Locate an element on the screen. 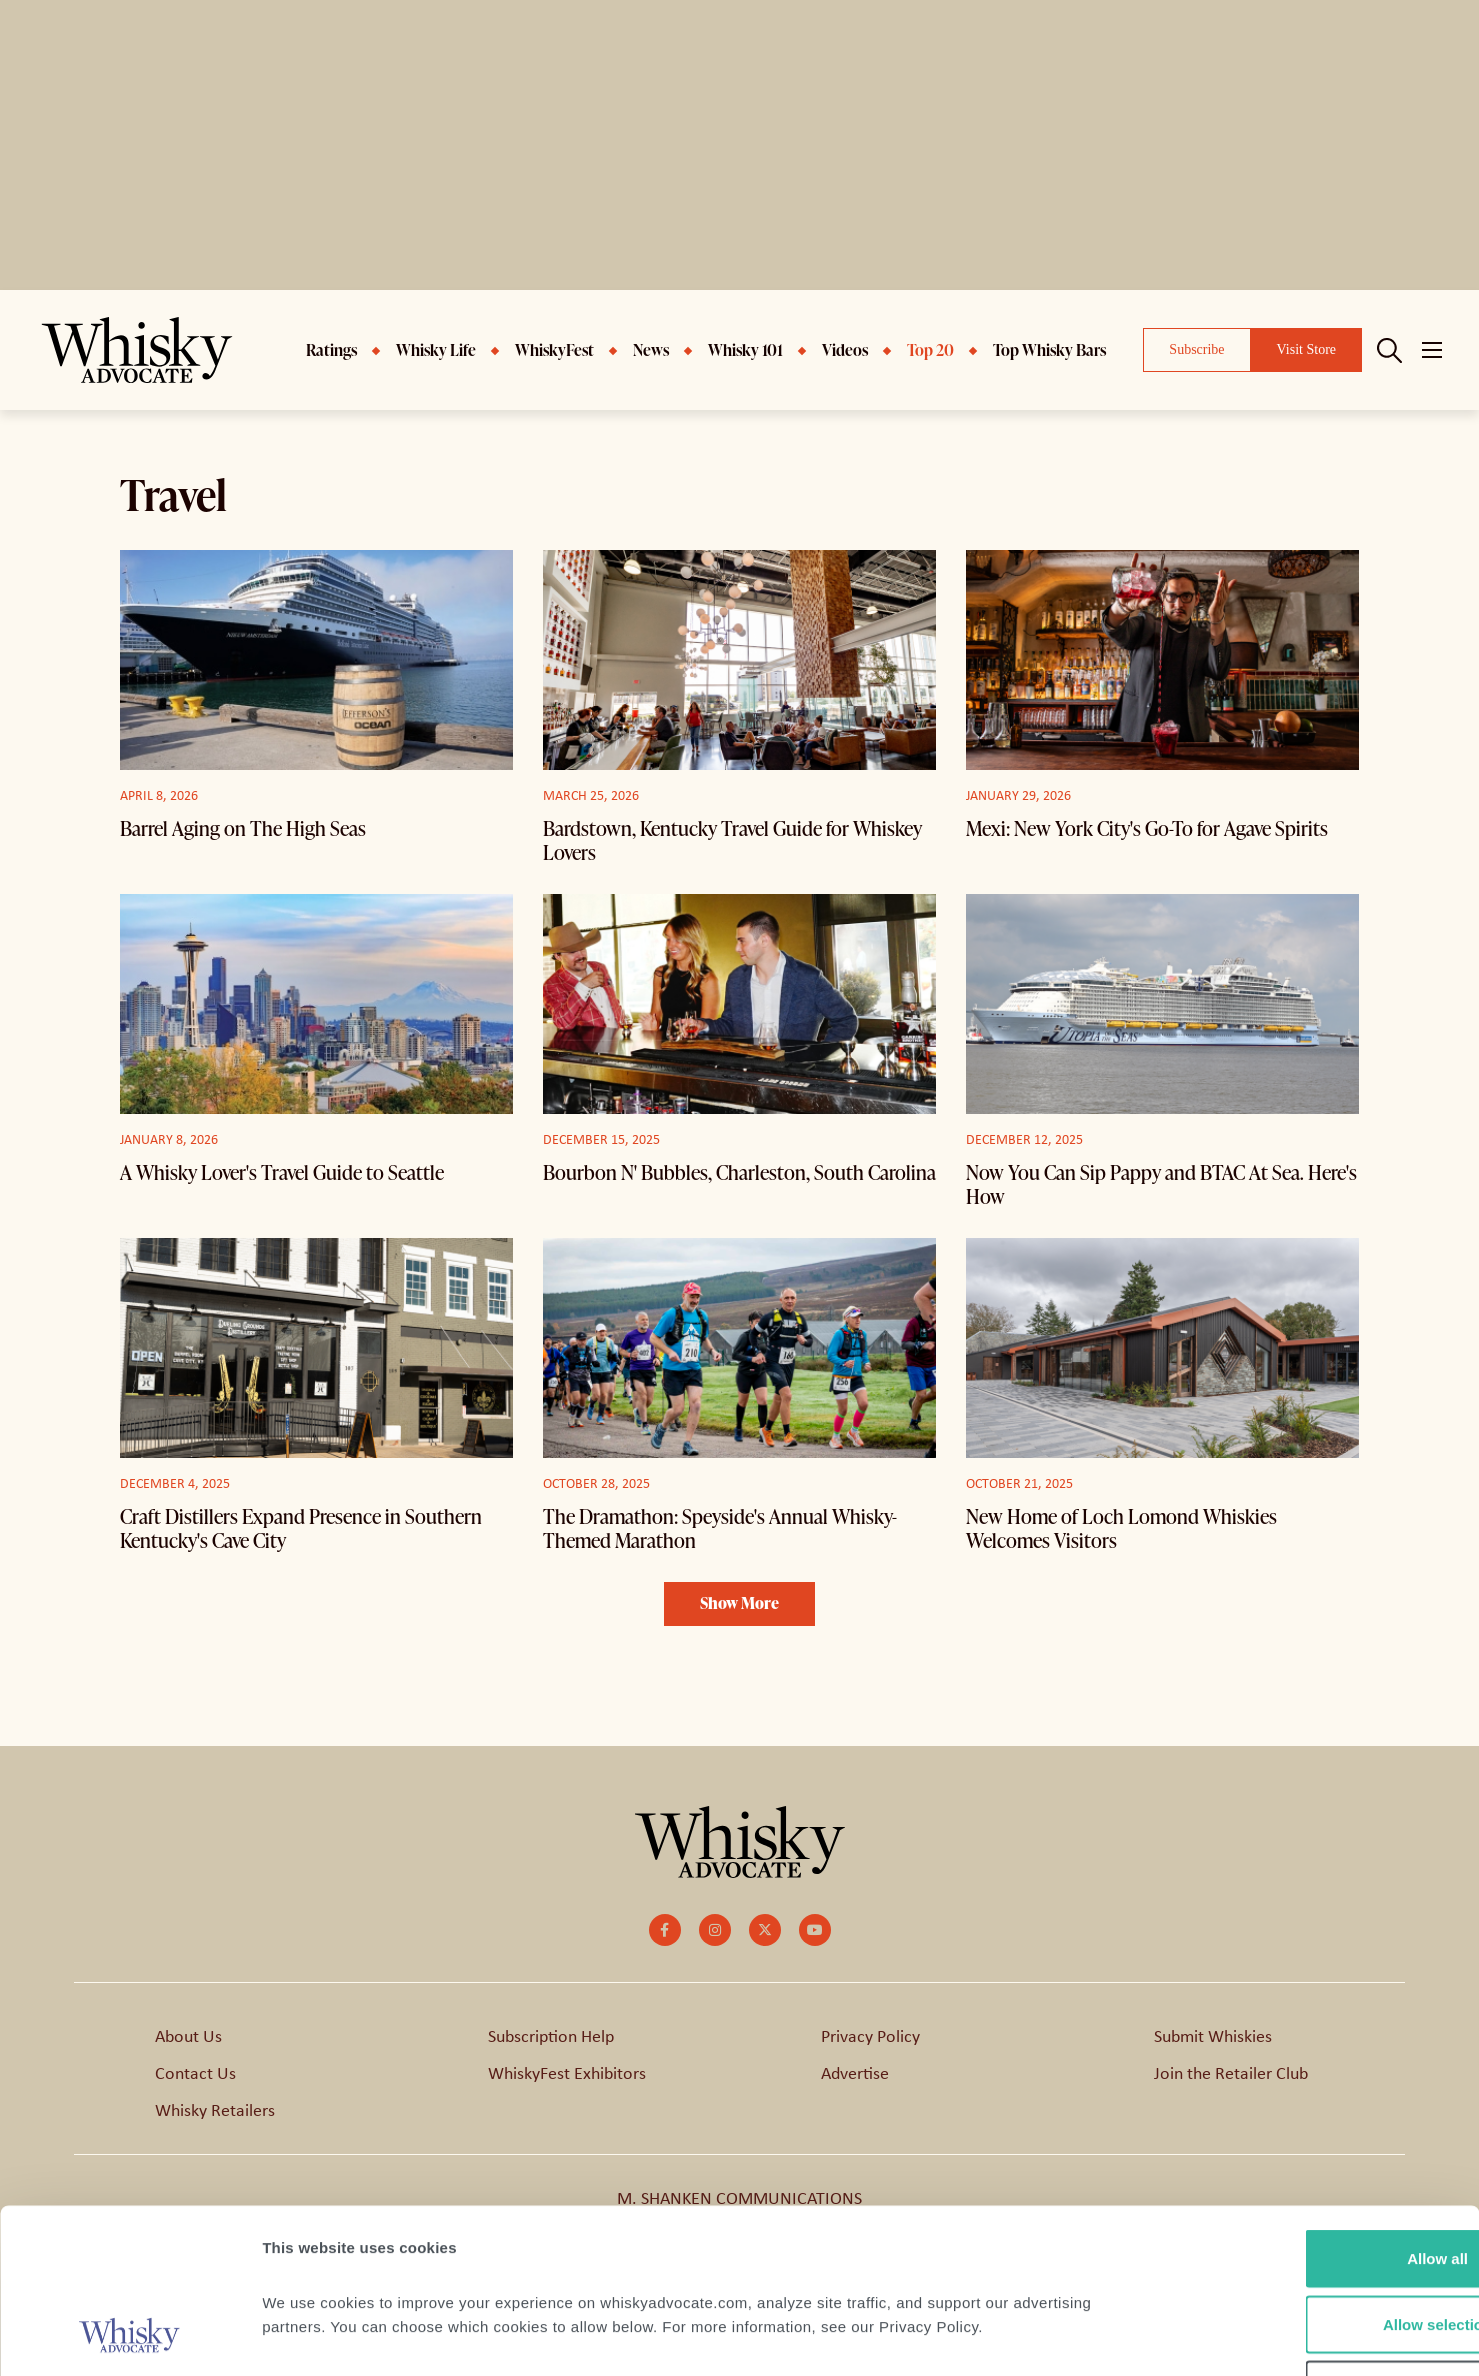 The image size is (1479, 2376). Subscription Help is located at coordinates (551, 2036).